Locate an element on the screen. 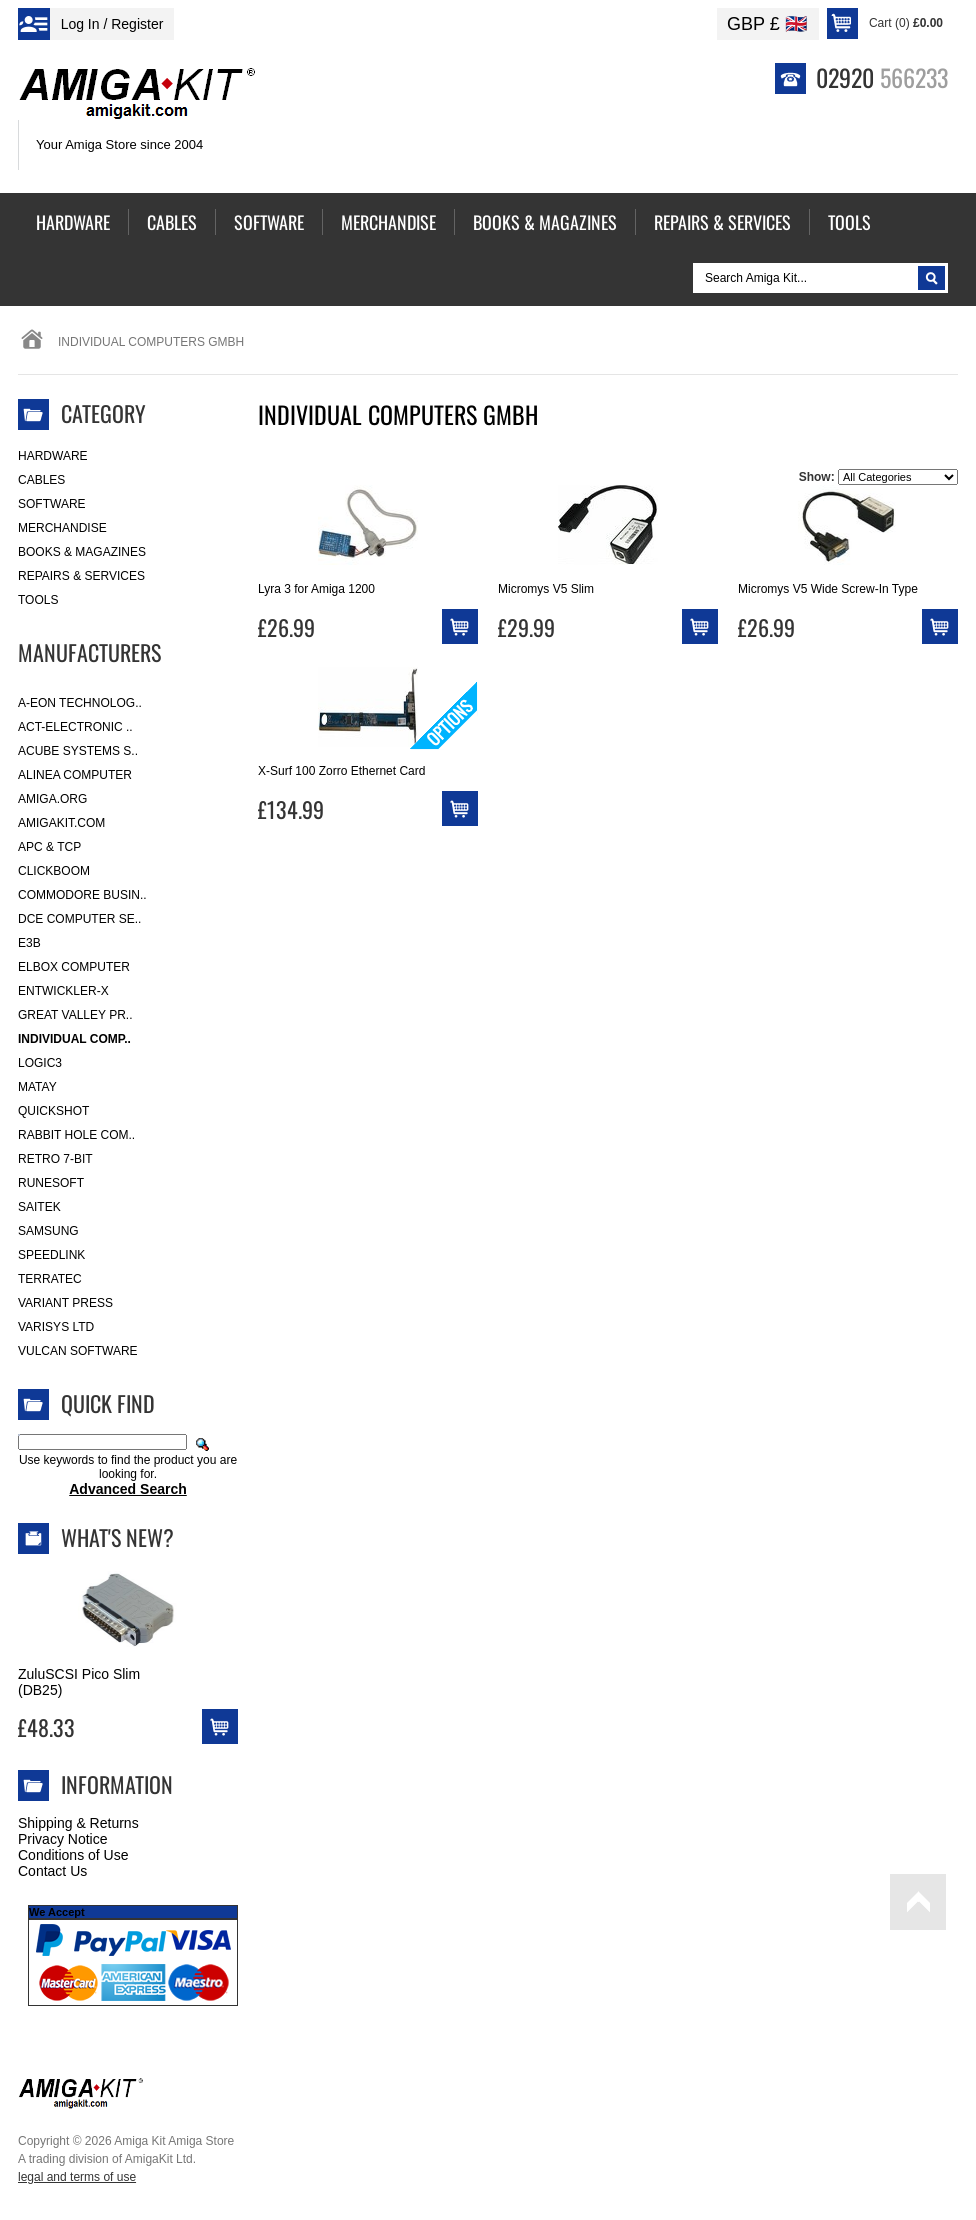  A-Eon Technolog.. is located at coordinates (80, 703).